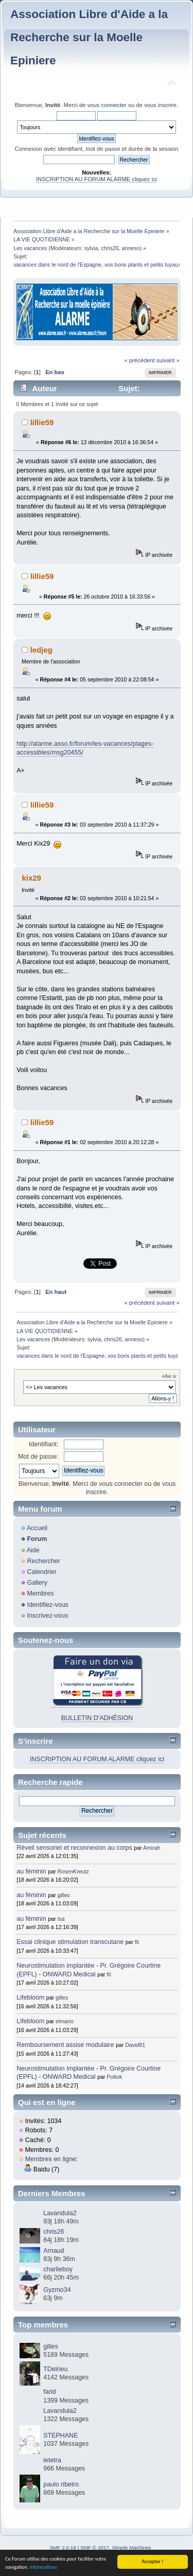 The height and width of the screenshot is (2576, 193). I want to click on David81, so click(135, 2045).